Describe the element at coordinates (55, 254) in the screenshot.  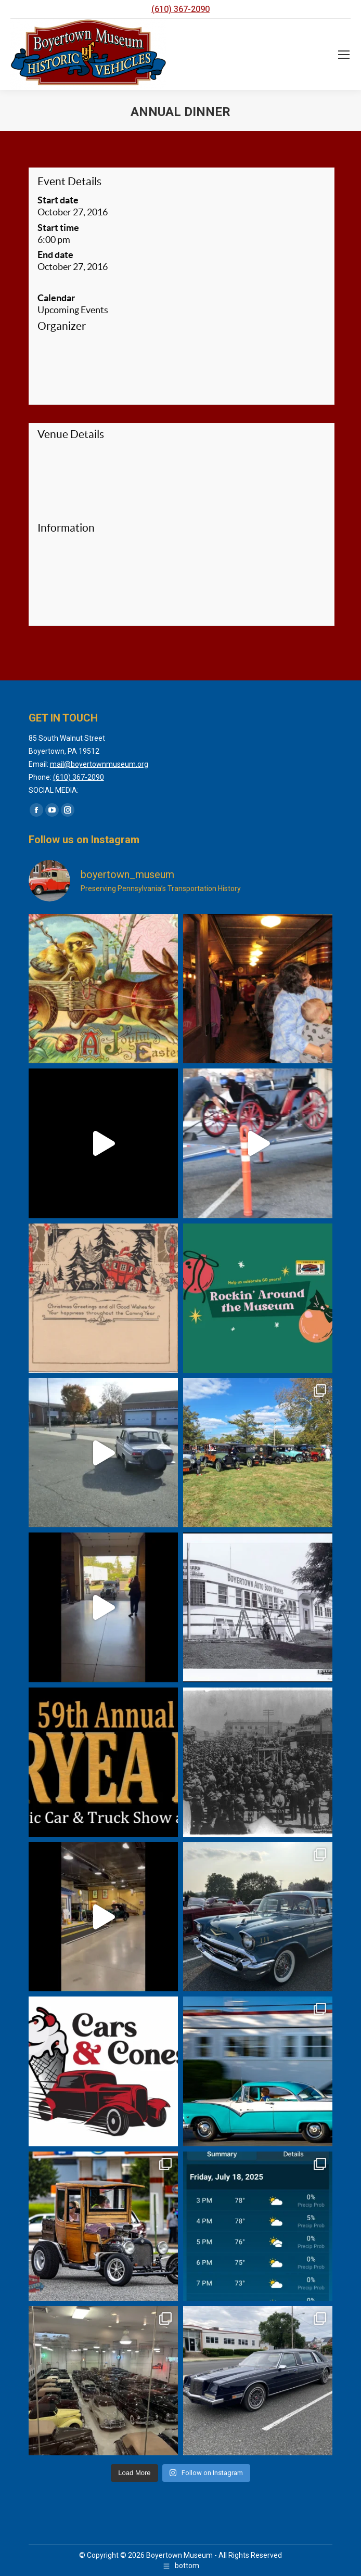
I see `End date` at that location.